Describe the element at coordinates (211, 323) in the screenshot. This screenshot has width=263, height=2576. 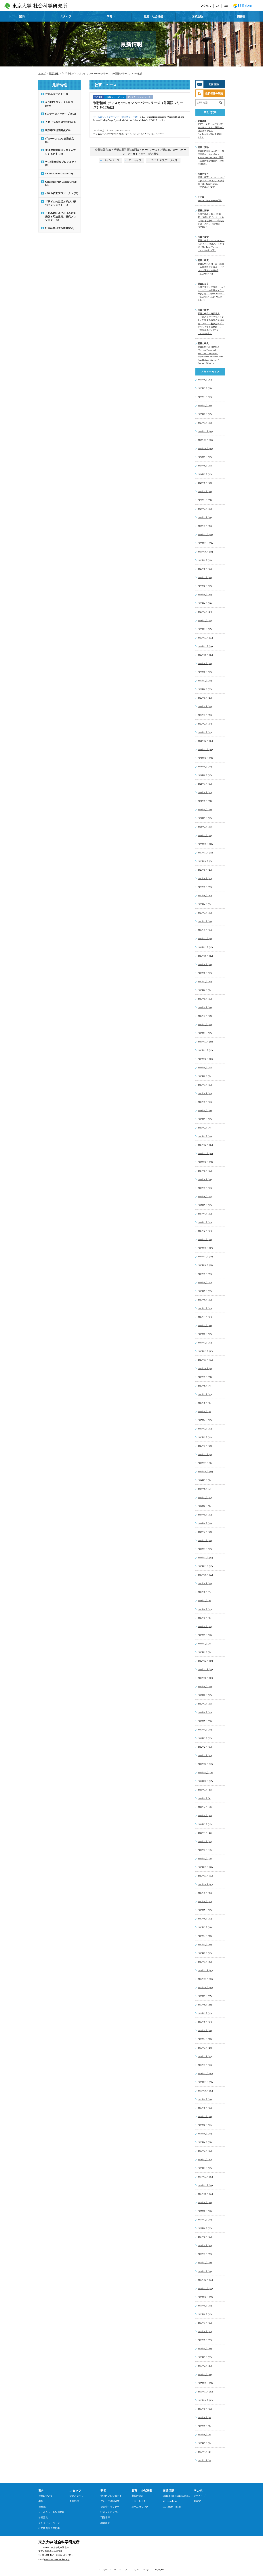
I see `所員の研究：日原雪恵「『カスタマーハラスメント』に関する海外の法的議論―フランス及びカナダ・ケベック州を素材に―」『季刊労働法』289号（2025年6月）` at that location.